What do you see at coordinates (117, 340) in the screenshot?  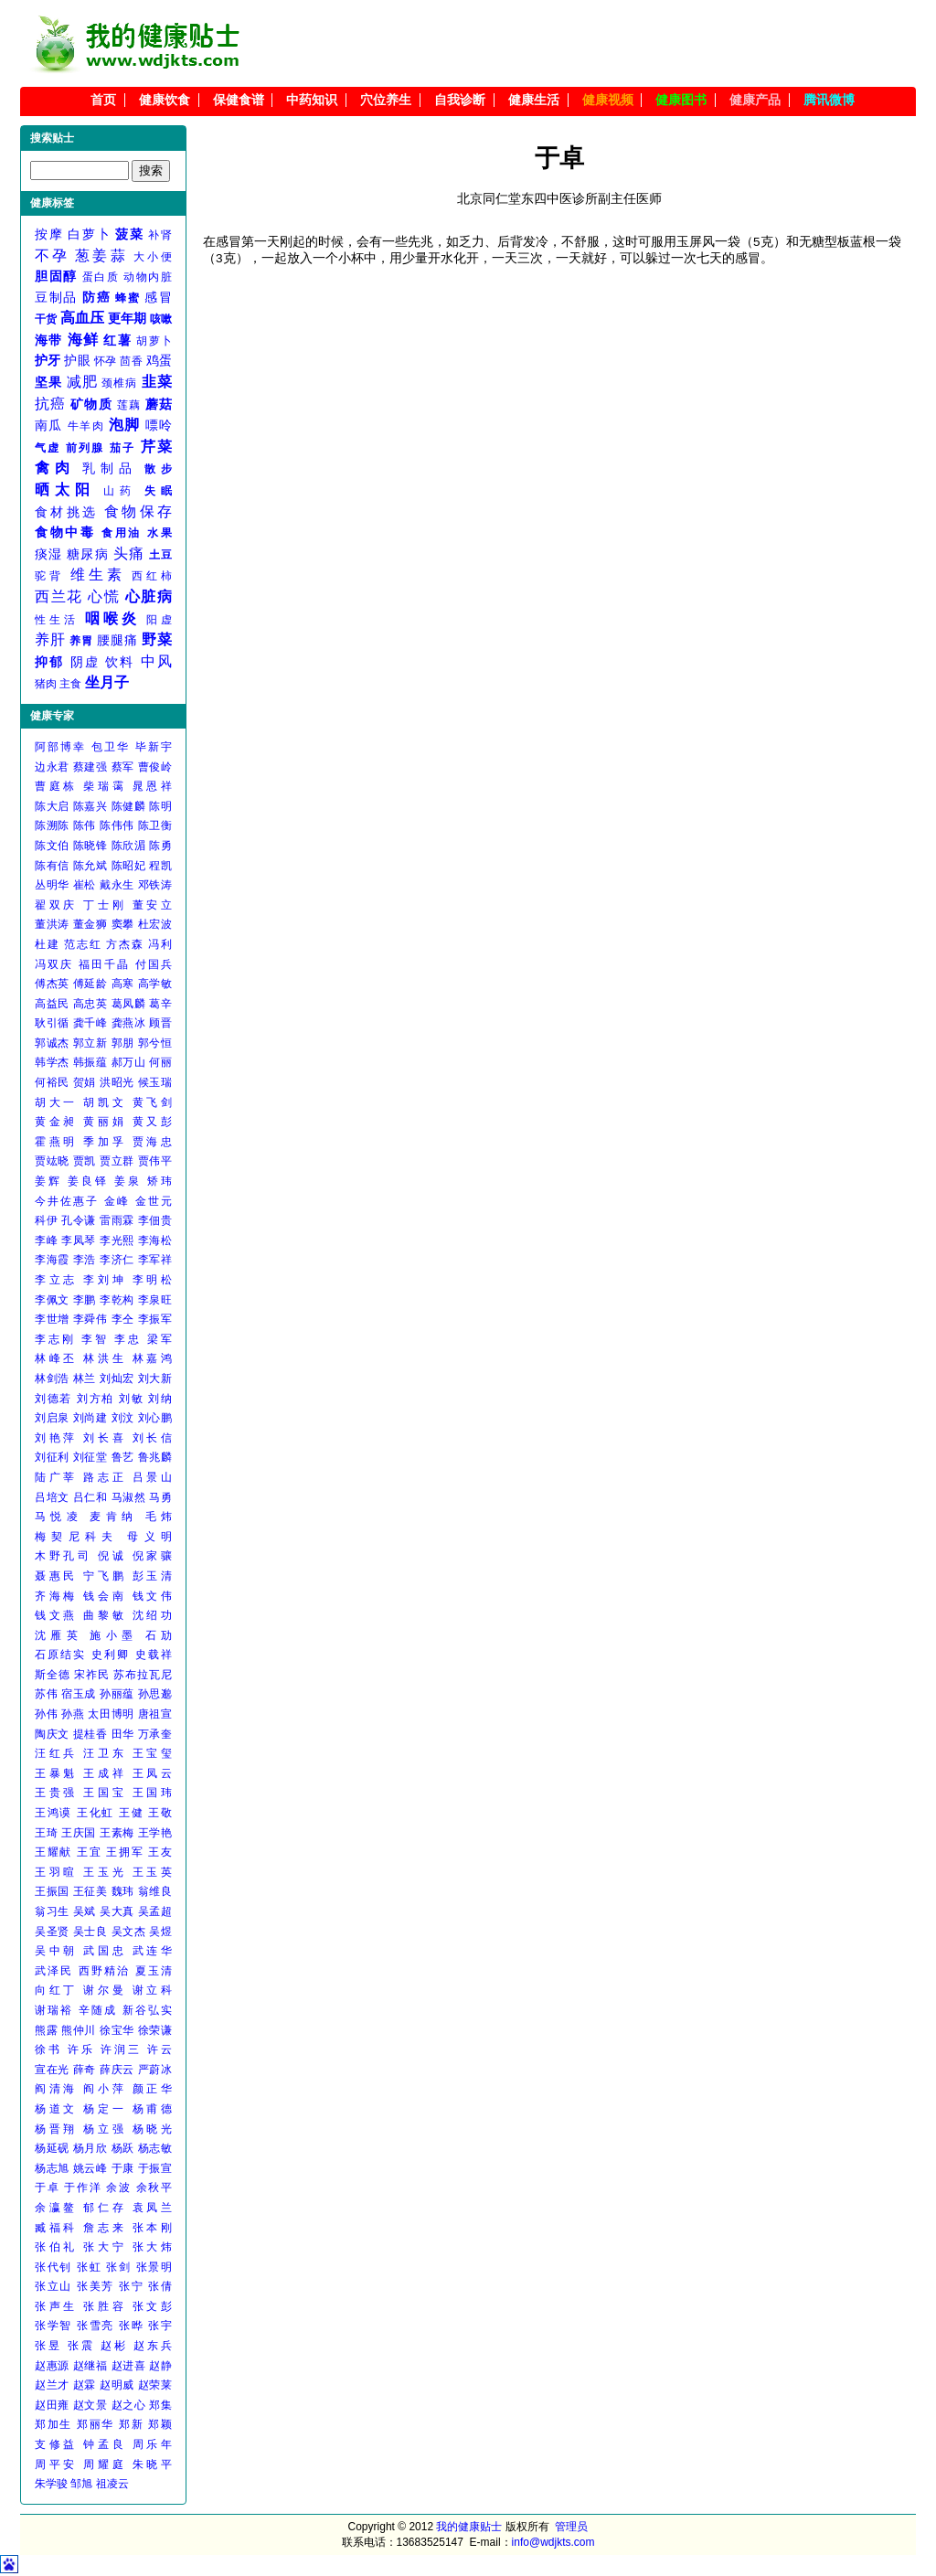 I see `红薯` at bounding box center [117, 340].